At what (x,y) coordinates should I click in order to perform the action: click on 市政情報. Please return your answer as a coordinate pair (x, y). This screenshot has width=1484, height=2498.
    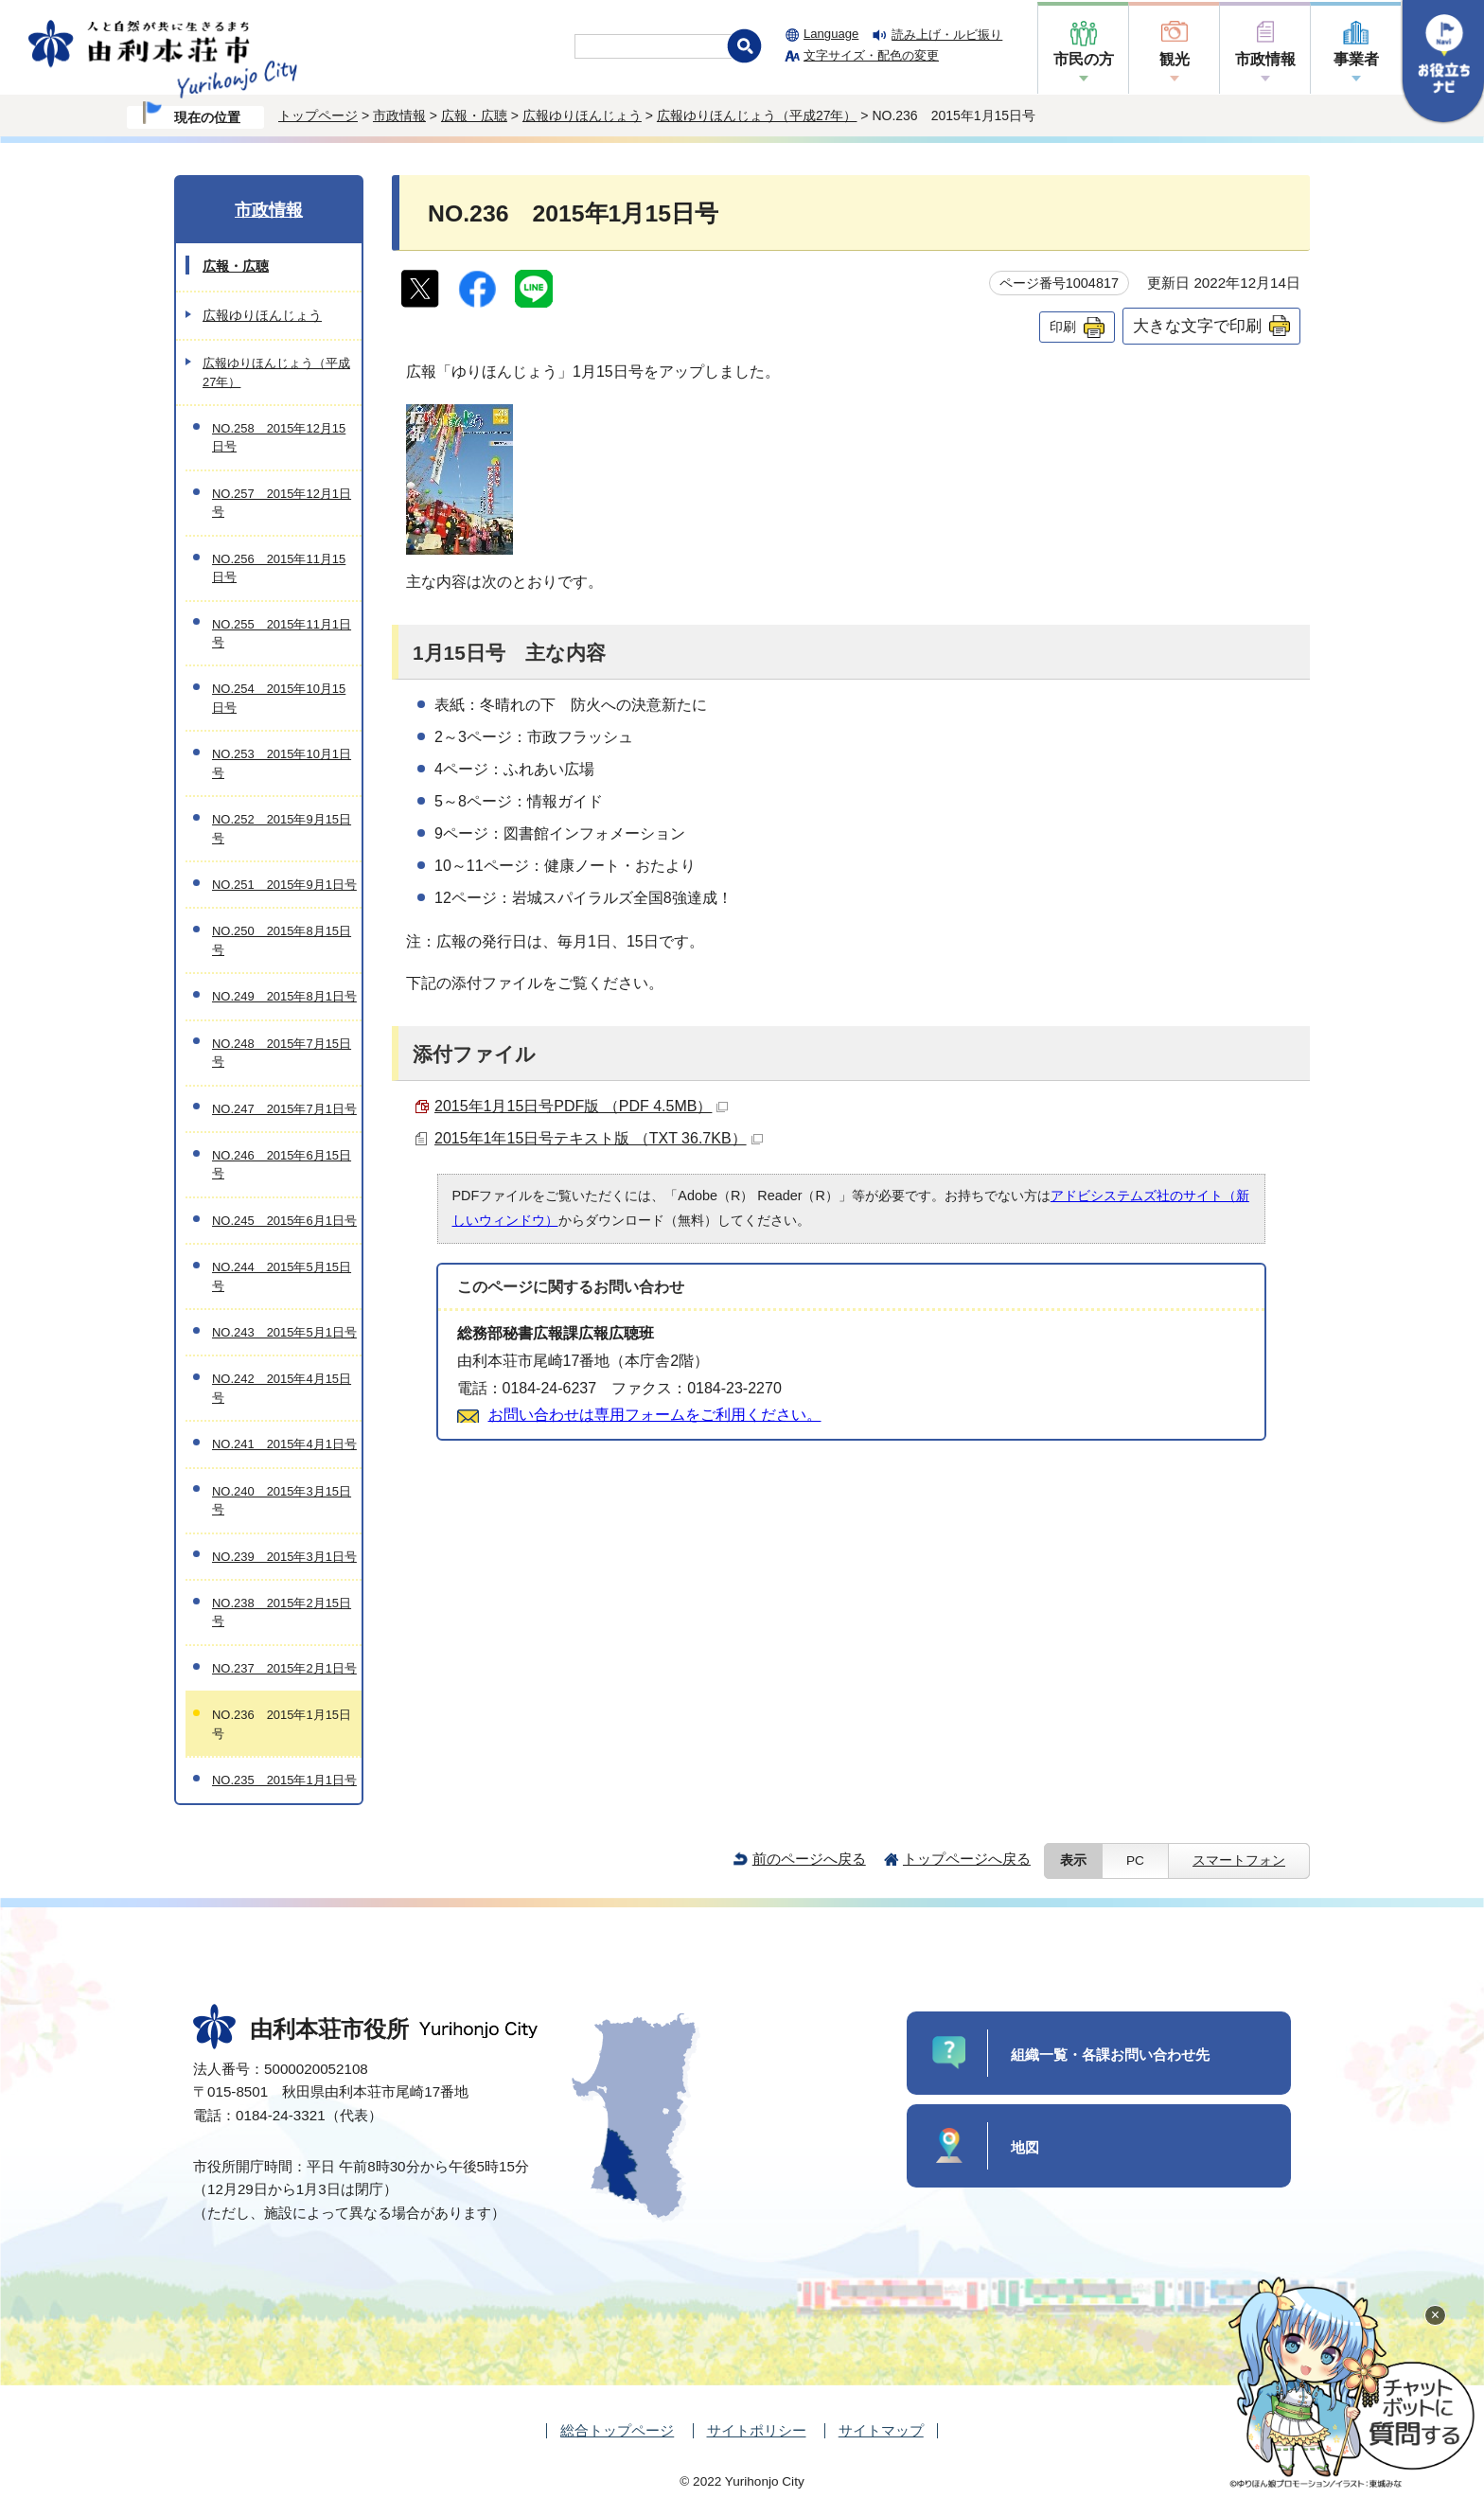
    Looking at the image, I should click on (1265, 59).